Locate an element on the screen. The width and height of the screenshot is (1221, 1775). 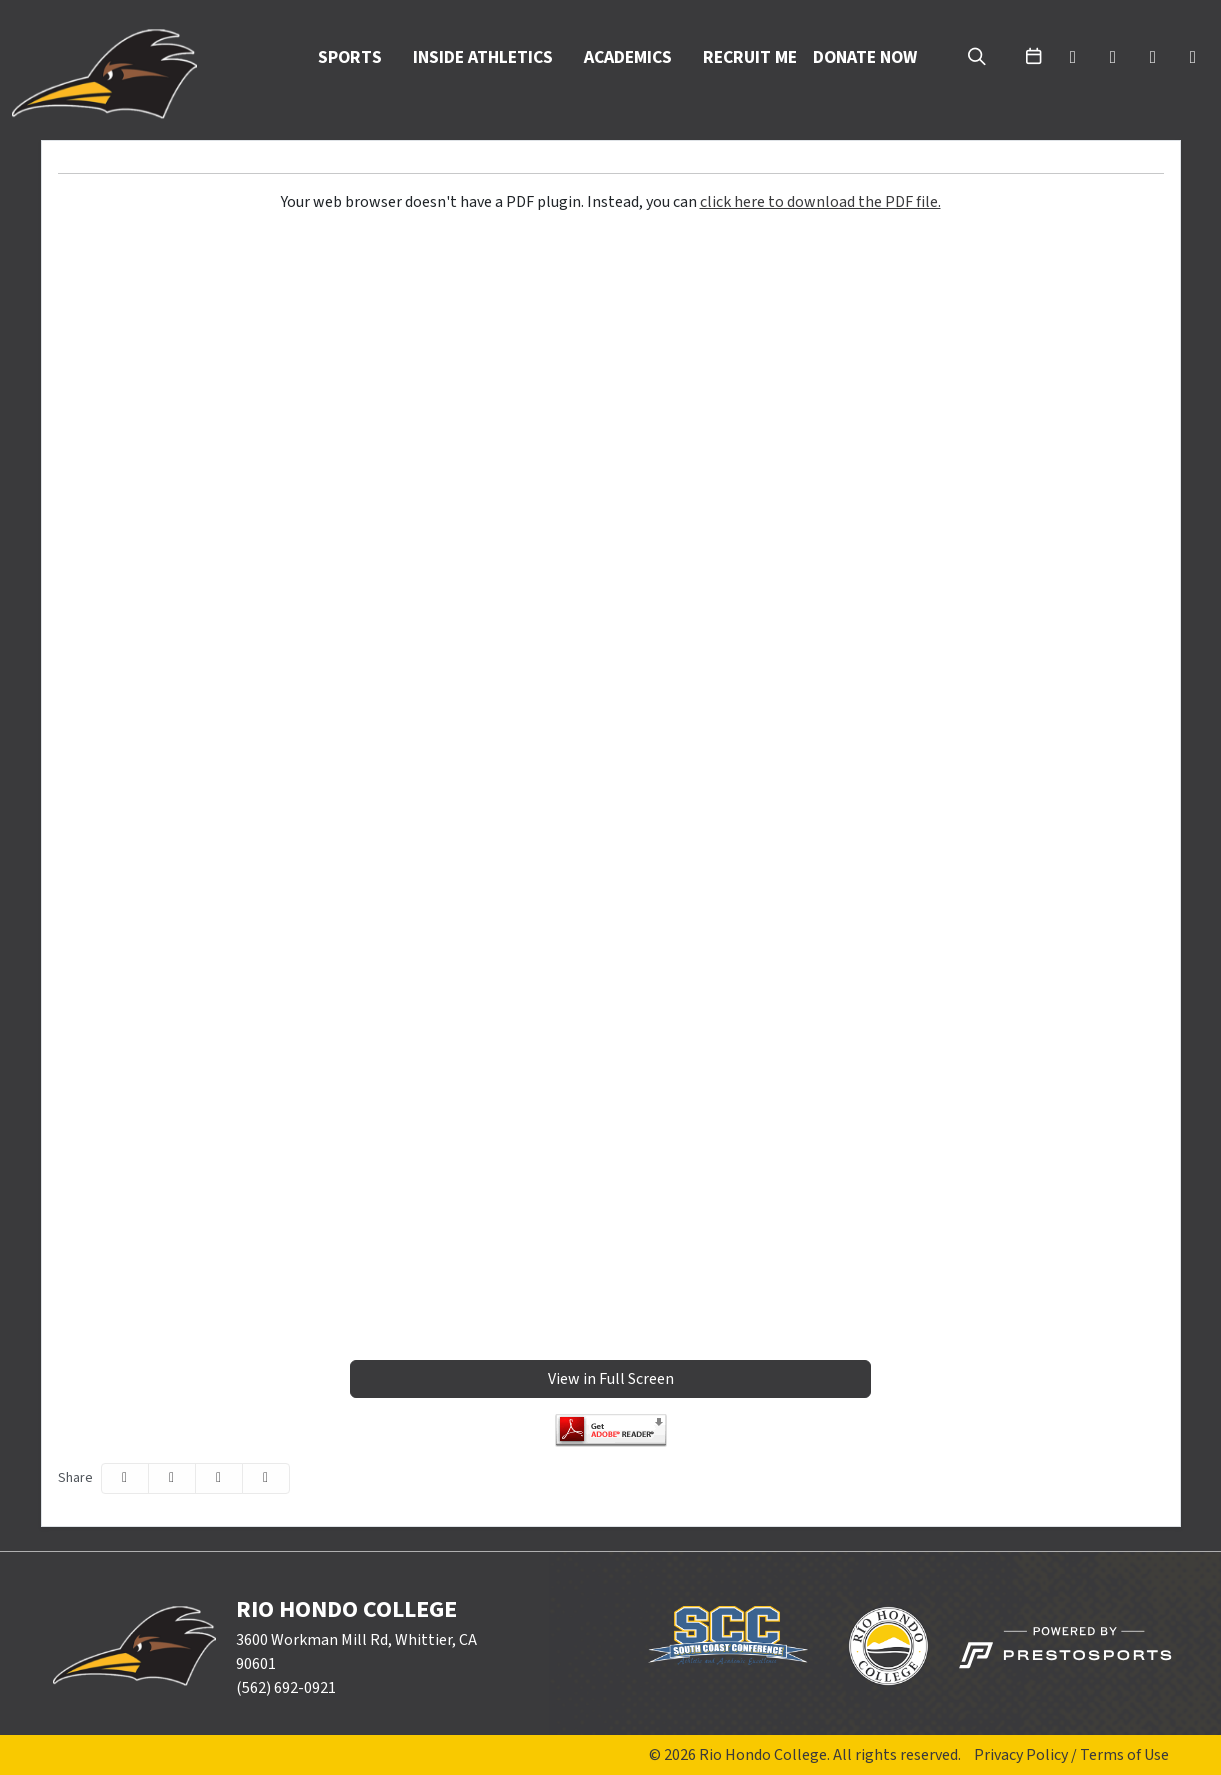
Inside Athletics is located at coordinates (483, 58).